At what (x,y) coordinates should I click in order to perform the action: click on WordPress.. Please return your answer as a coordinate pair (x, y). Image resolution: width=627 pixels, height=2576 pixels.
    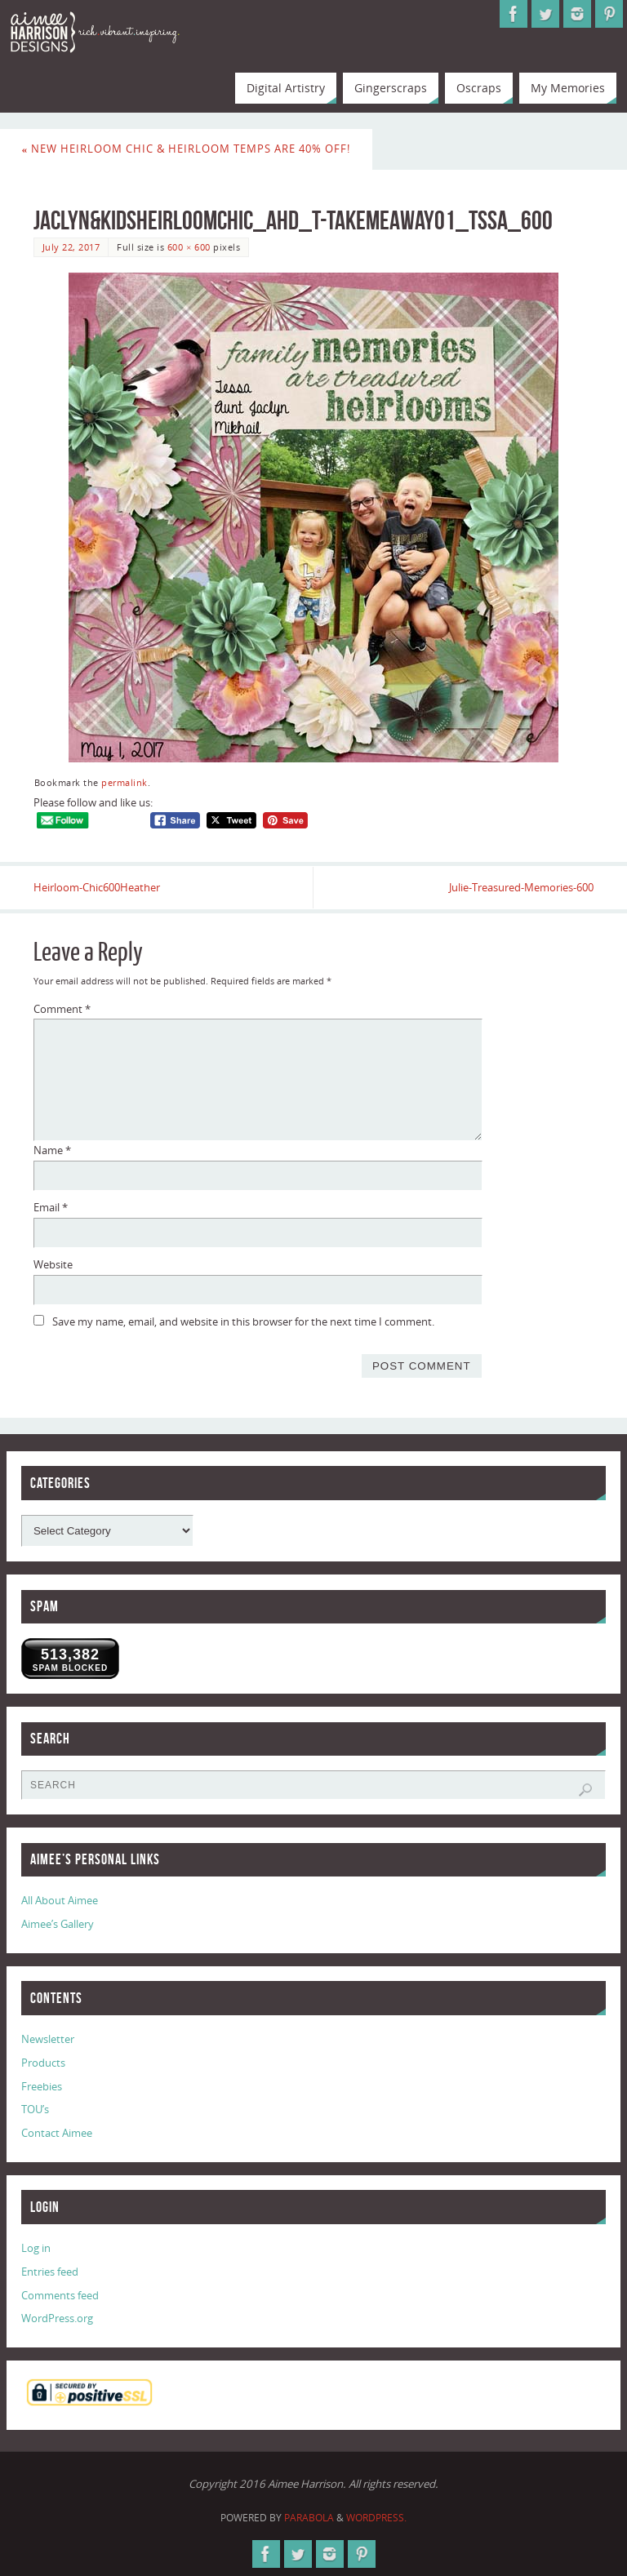
    Looking at the image, I should click on (376, 2518).